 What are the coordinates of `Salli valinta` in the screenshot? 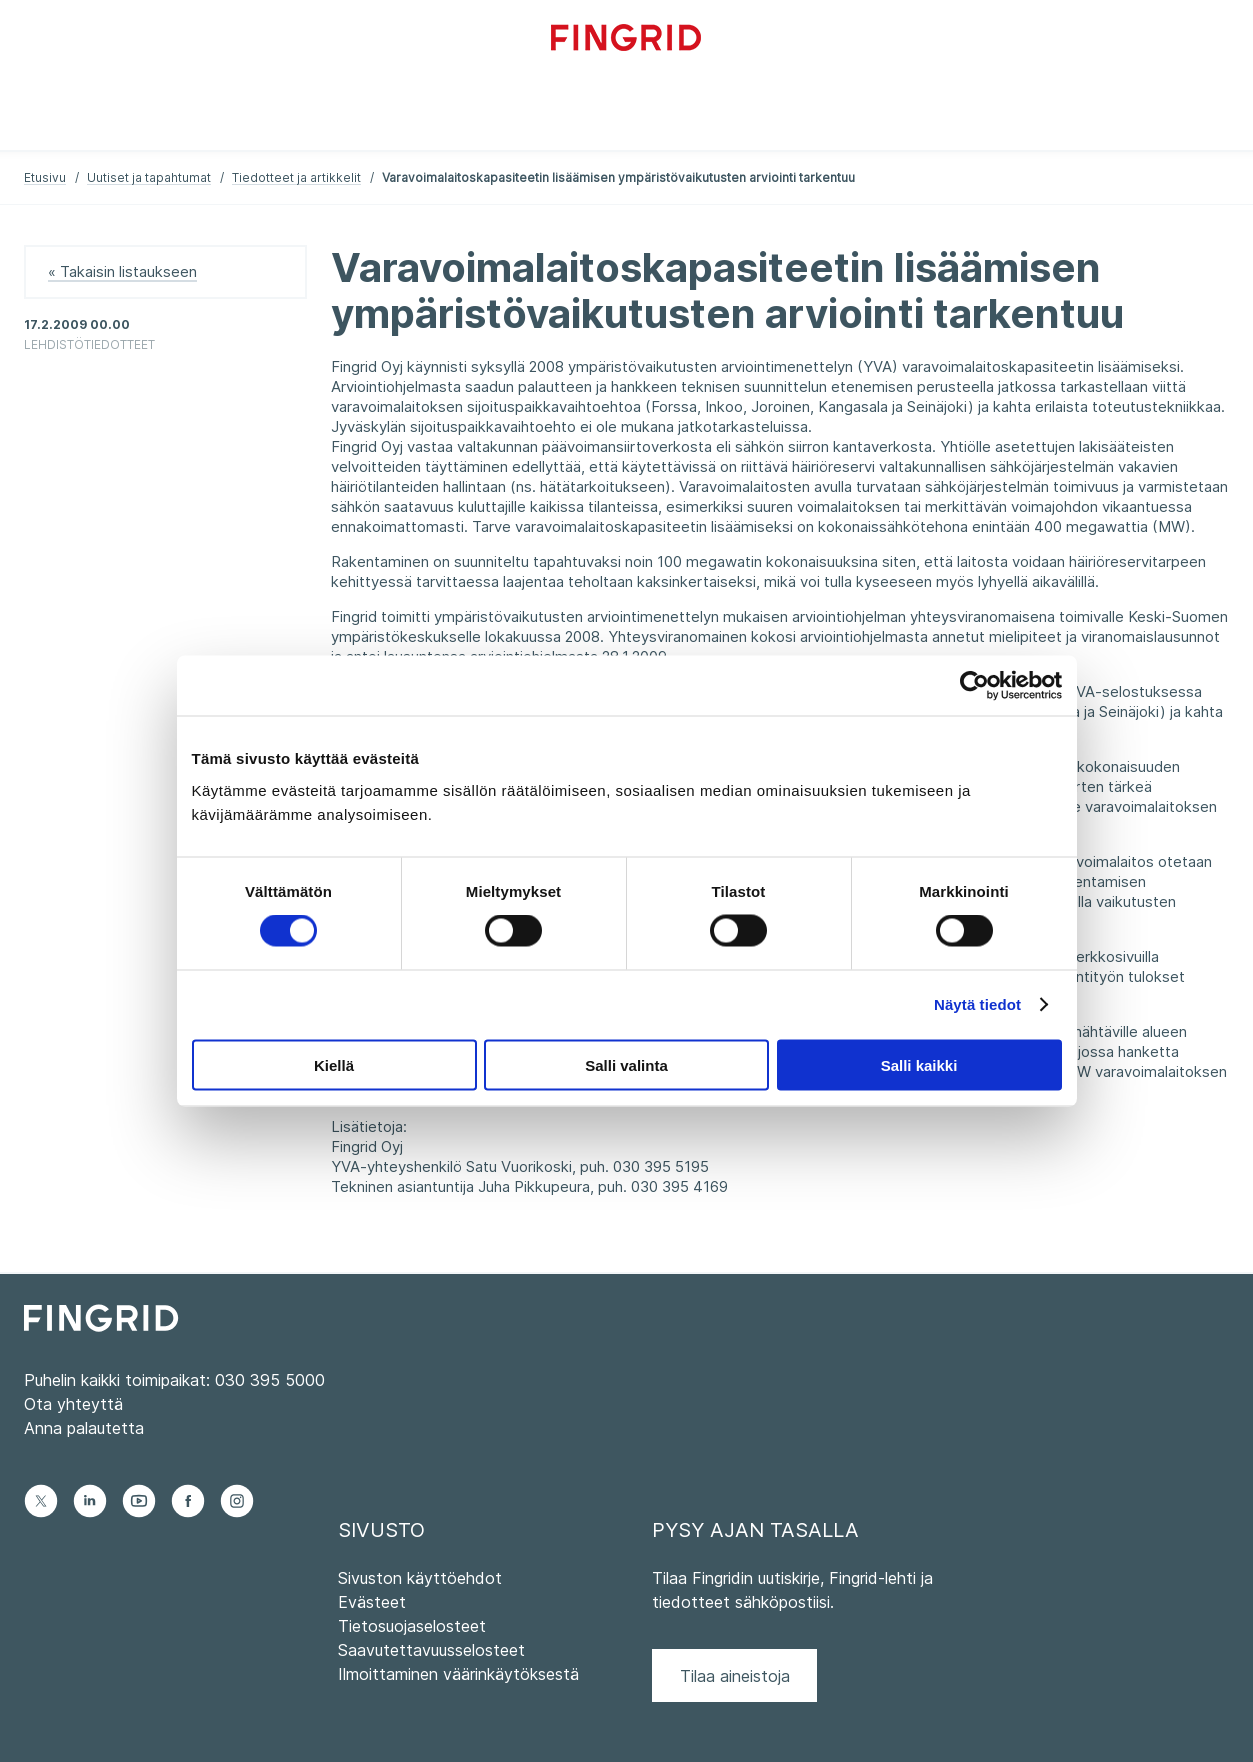 It's located at (626, 1064).